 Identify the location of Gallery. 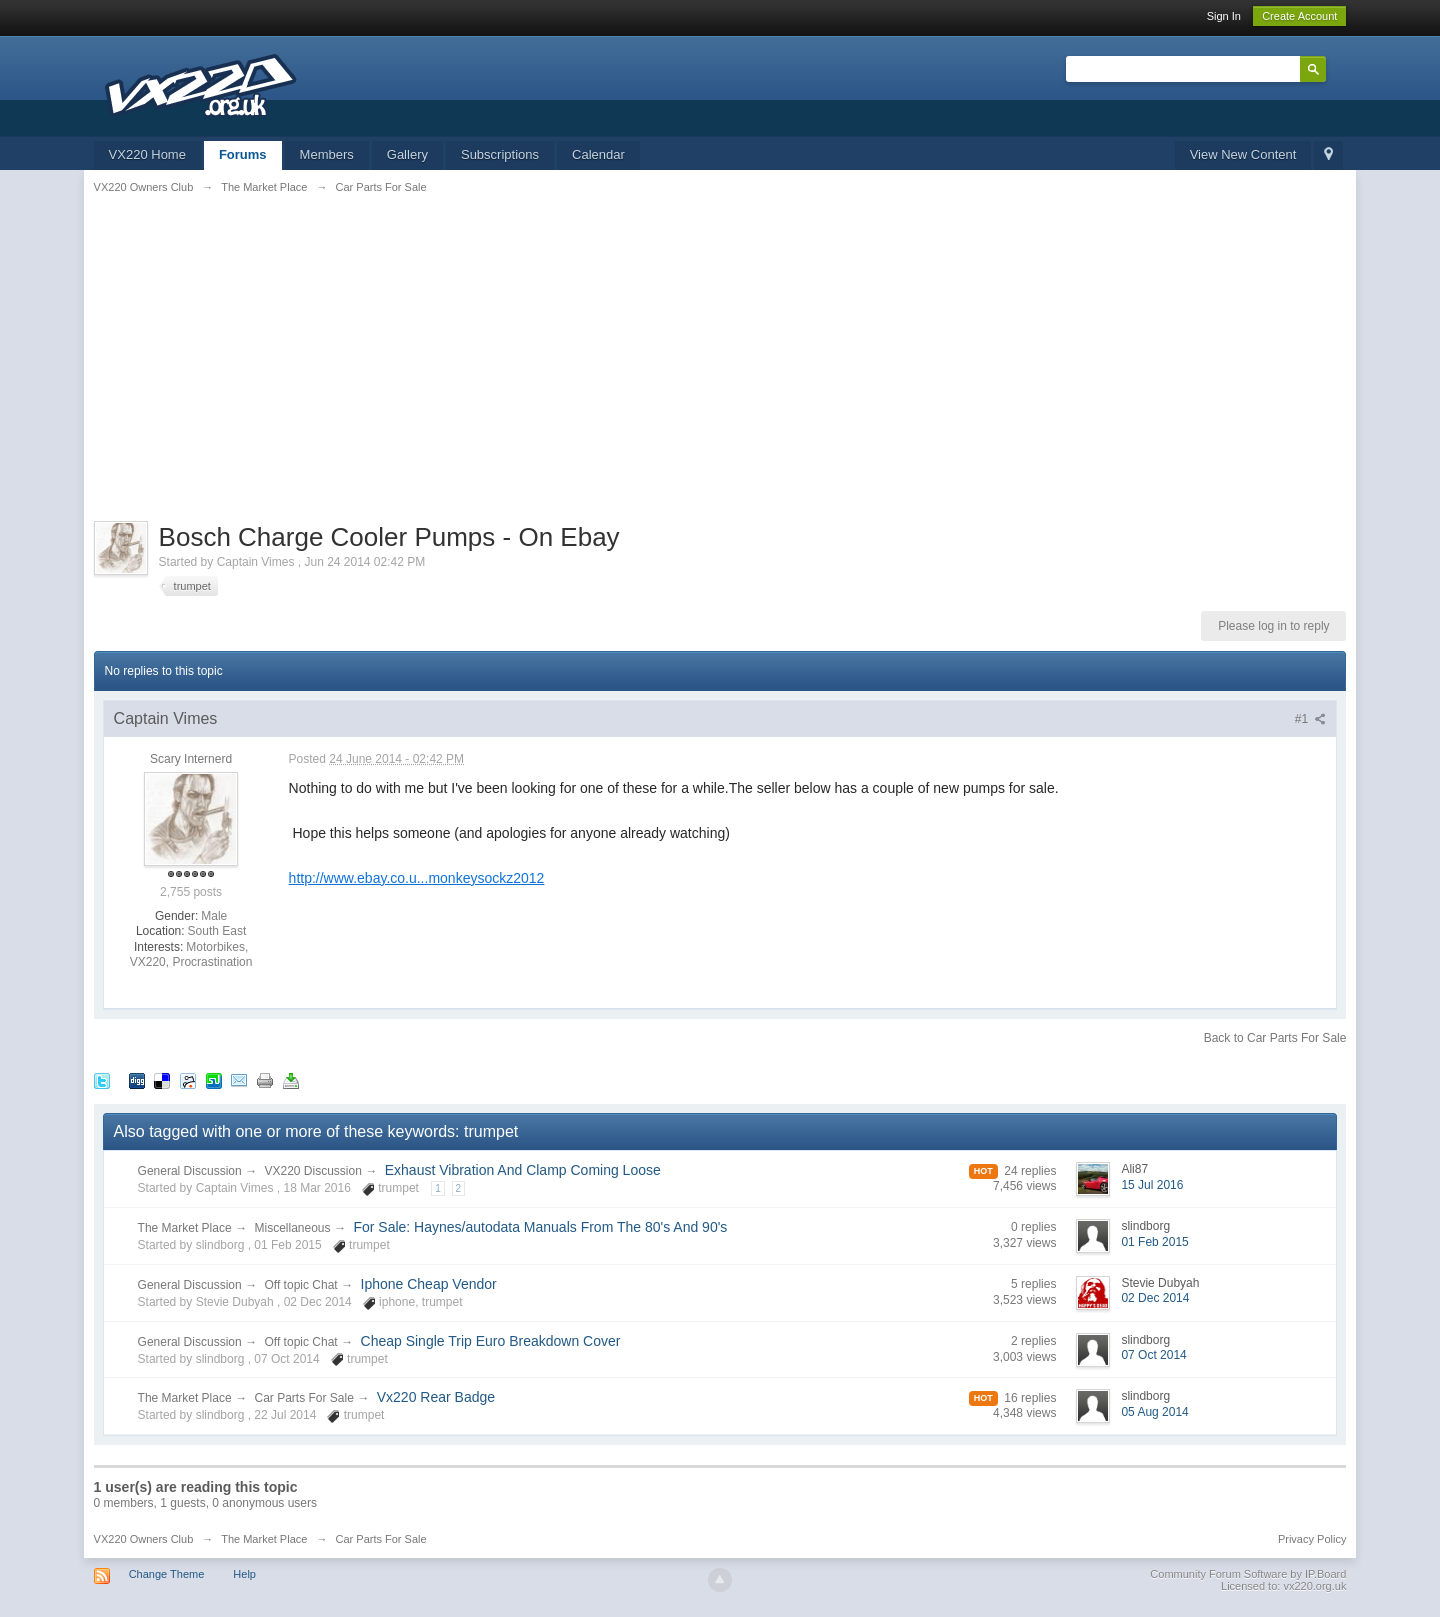
(407, 154).